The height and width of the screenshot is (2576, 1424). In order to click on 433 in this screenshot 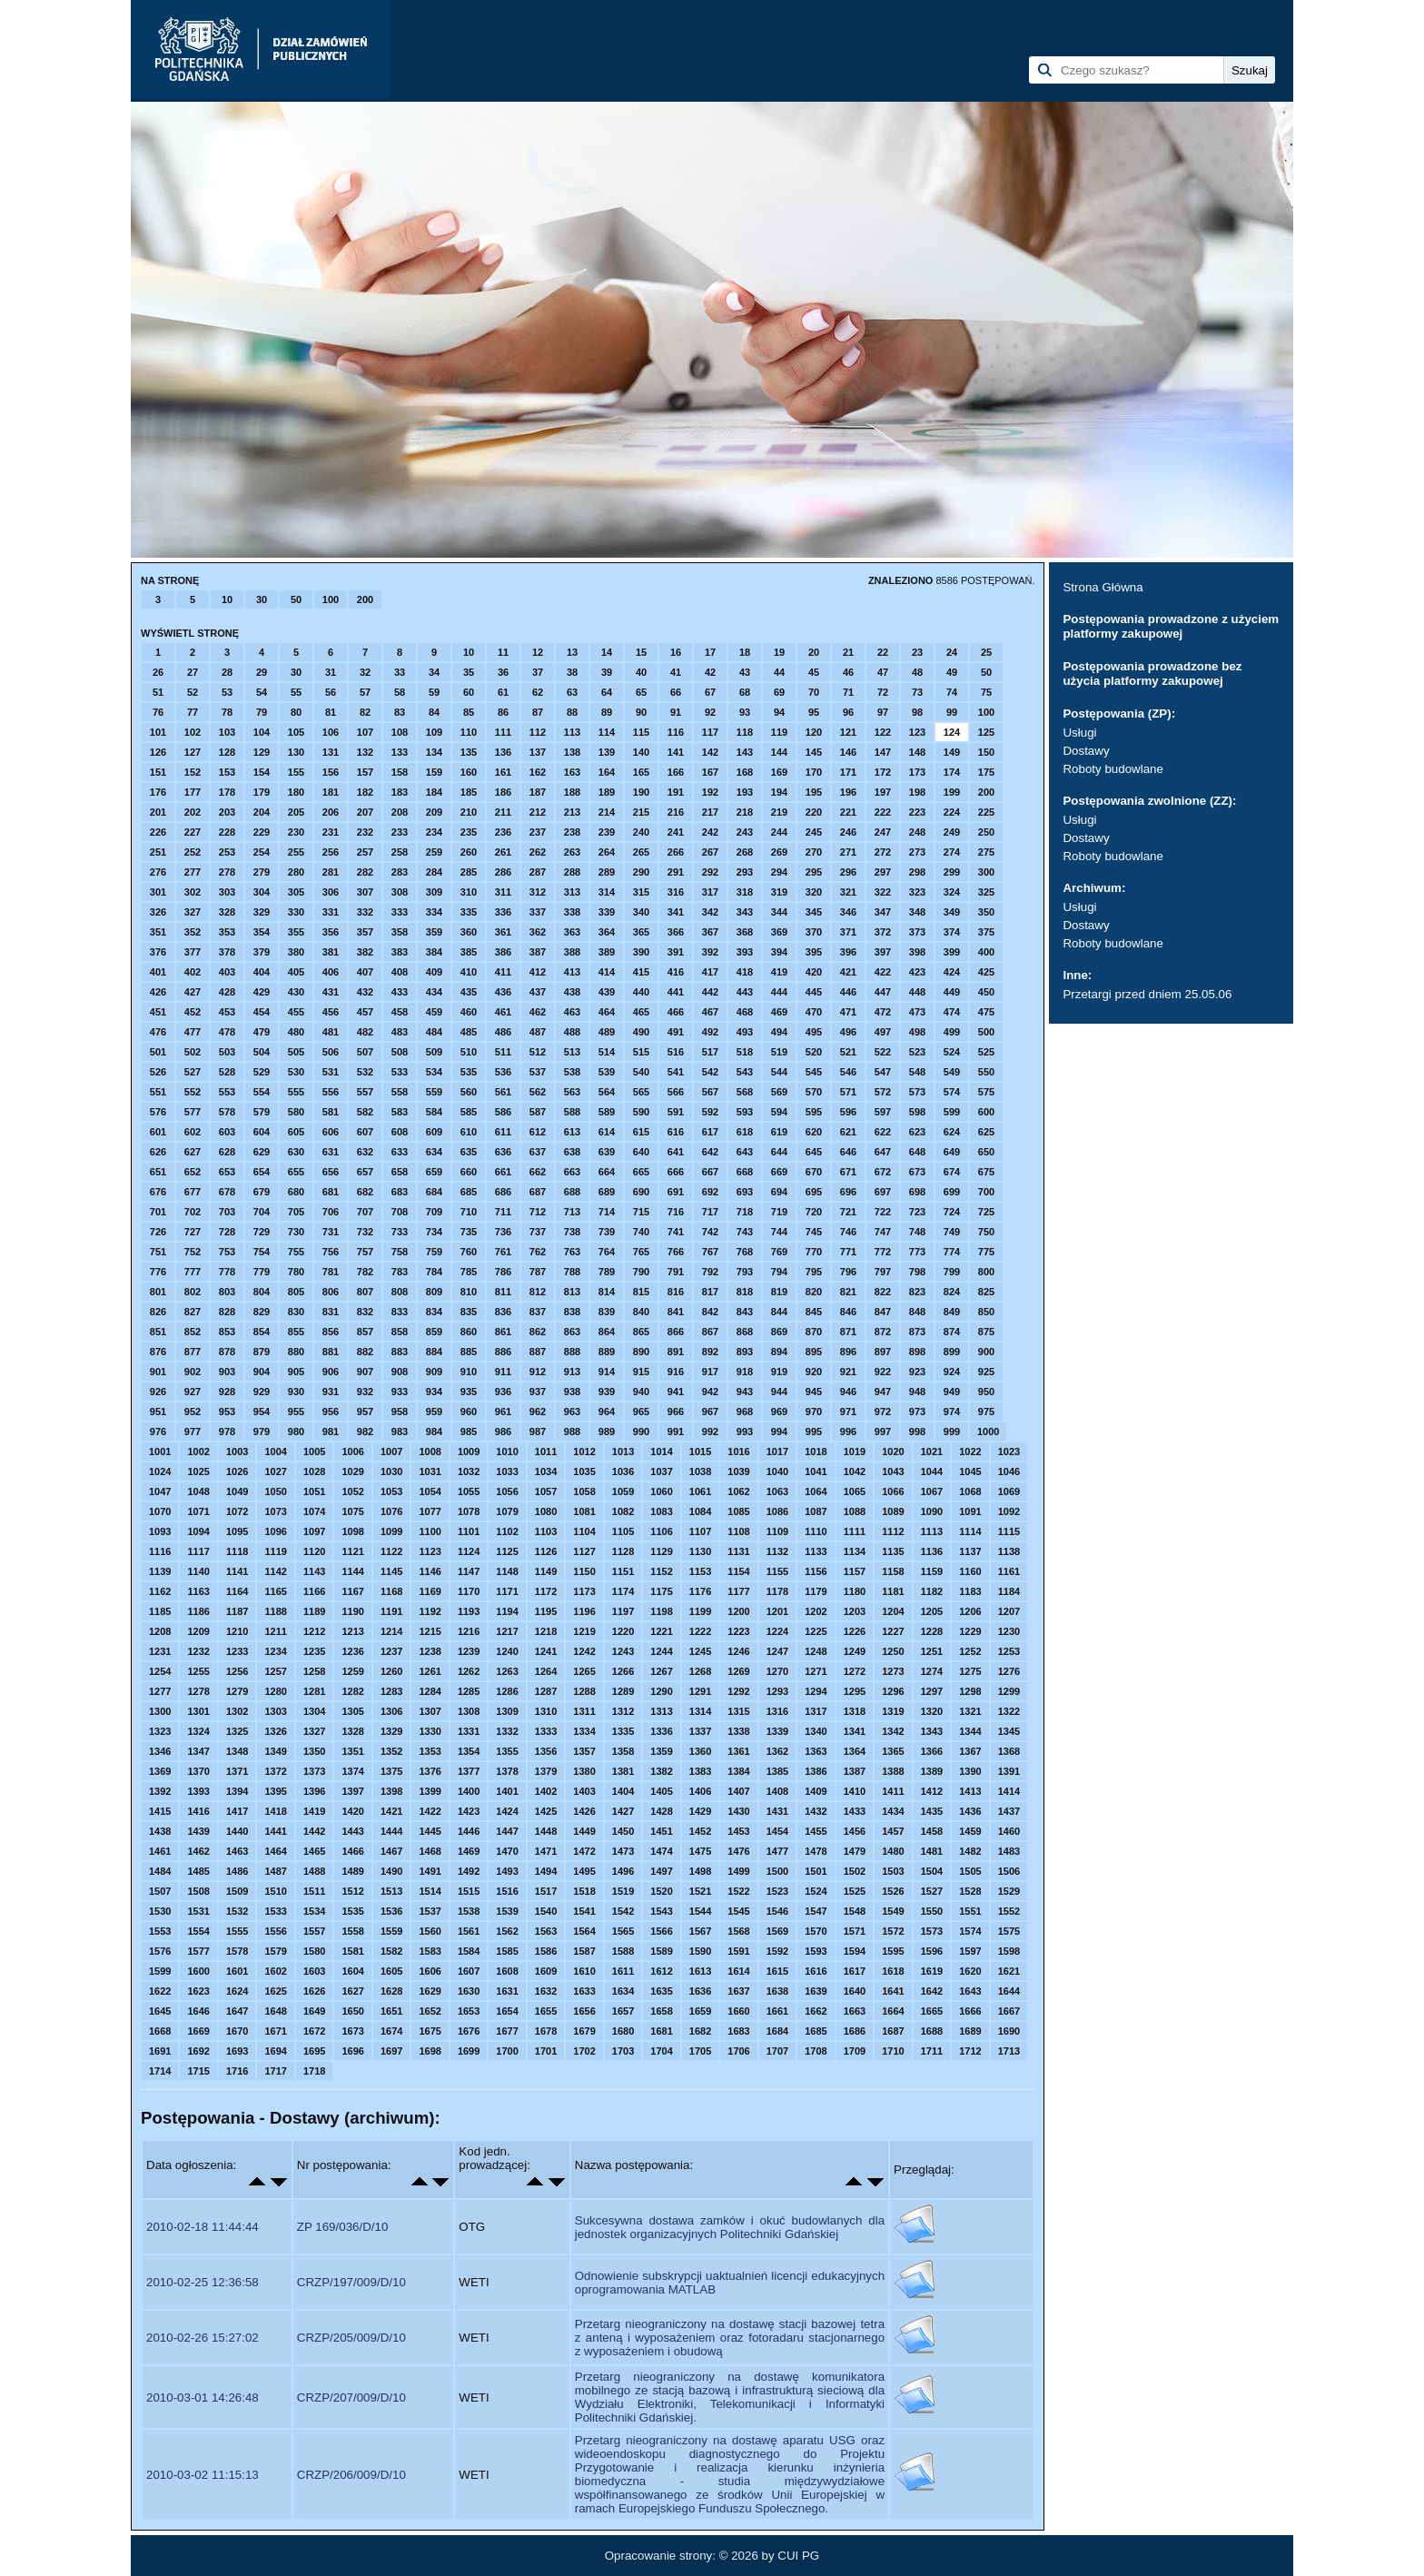, I will do `click(399, 991)`.